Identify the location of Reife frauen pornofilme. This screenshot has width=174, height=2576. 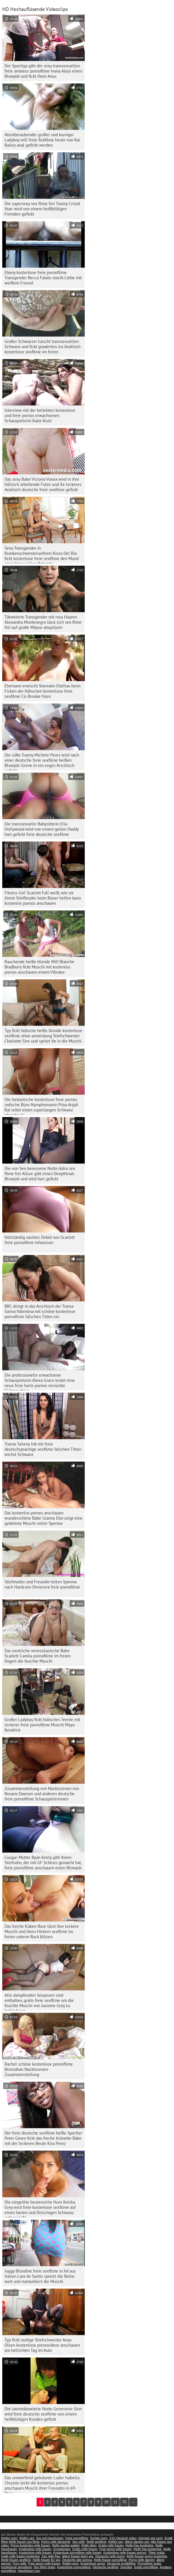
(110, 2560).